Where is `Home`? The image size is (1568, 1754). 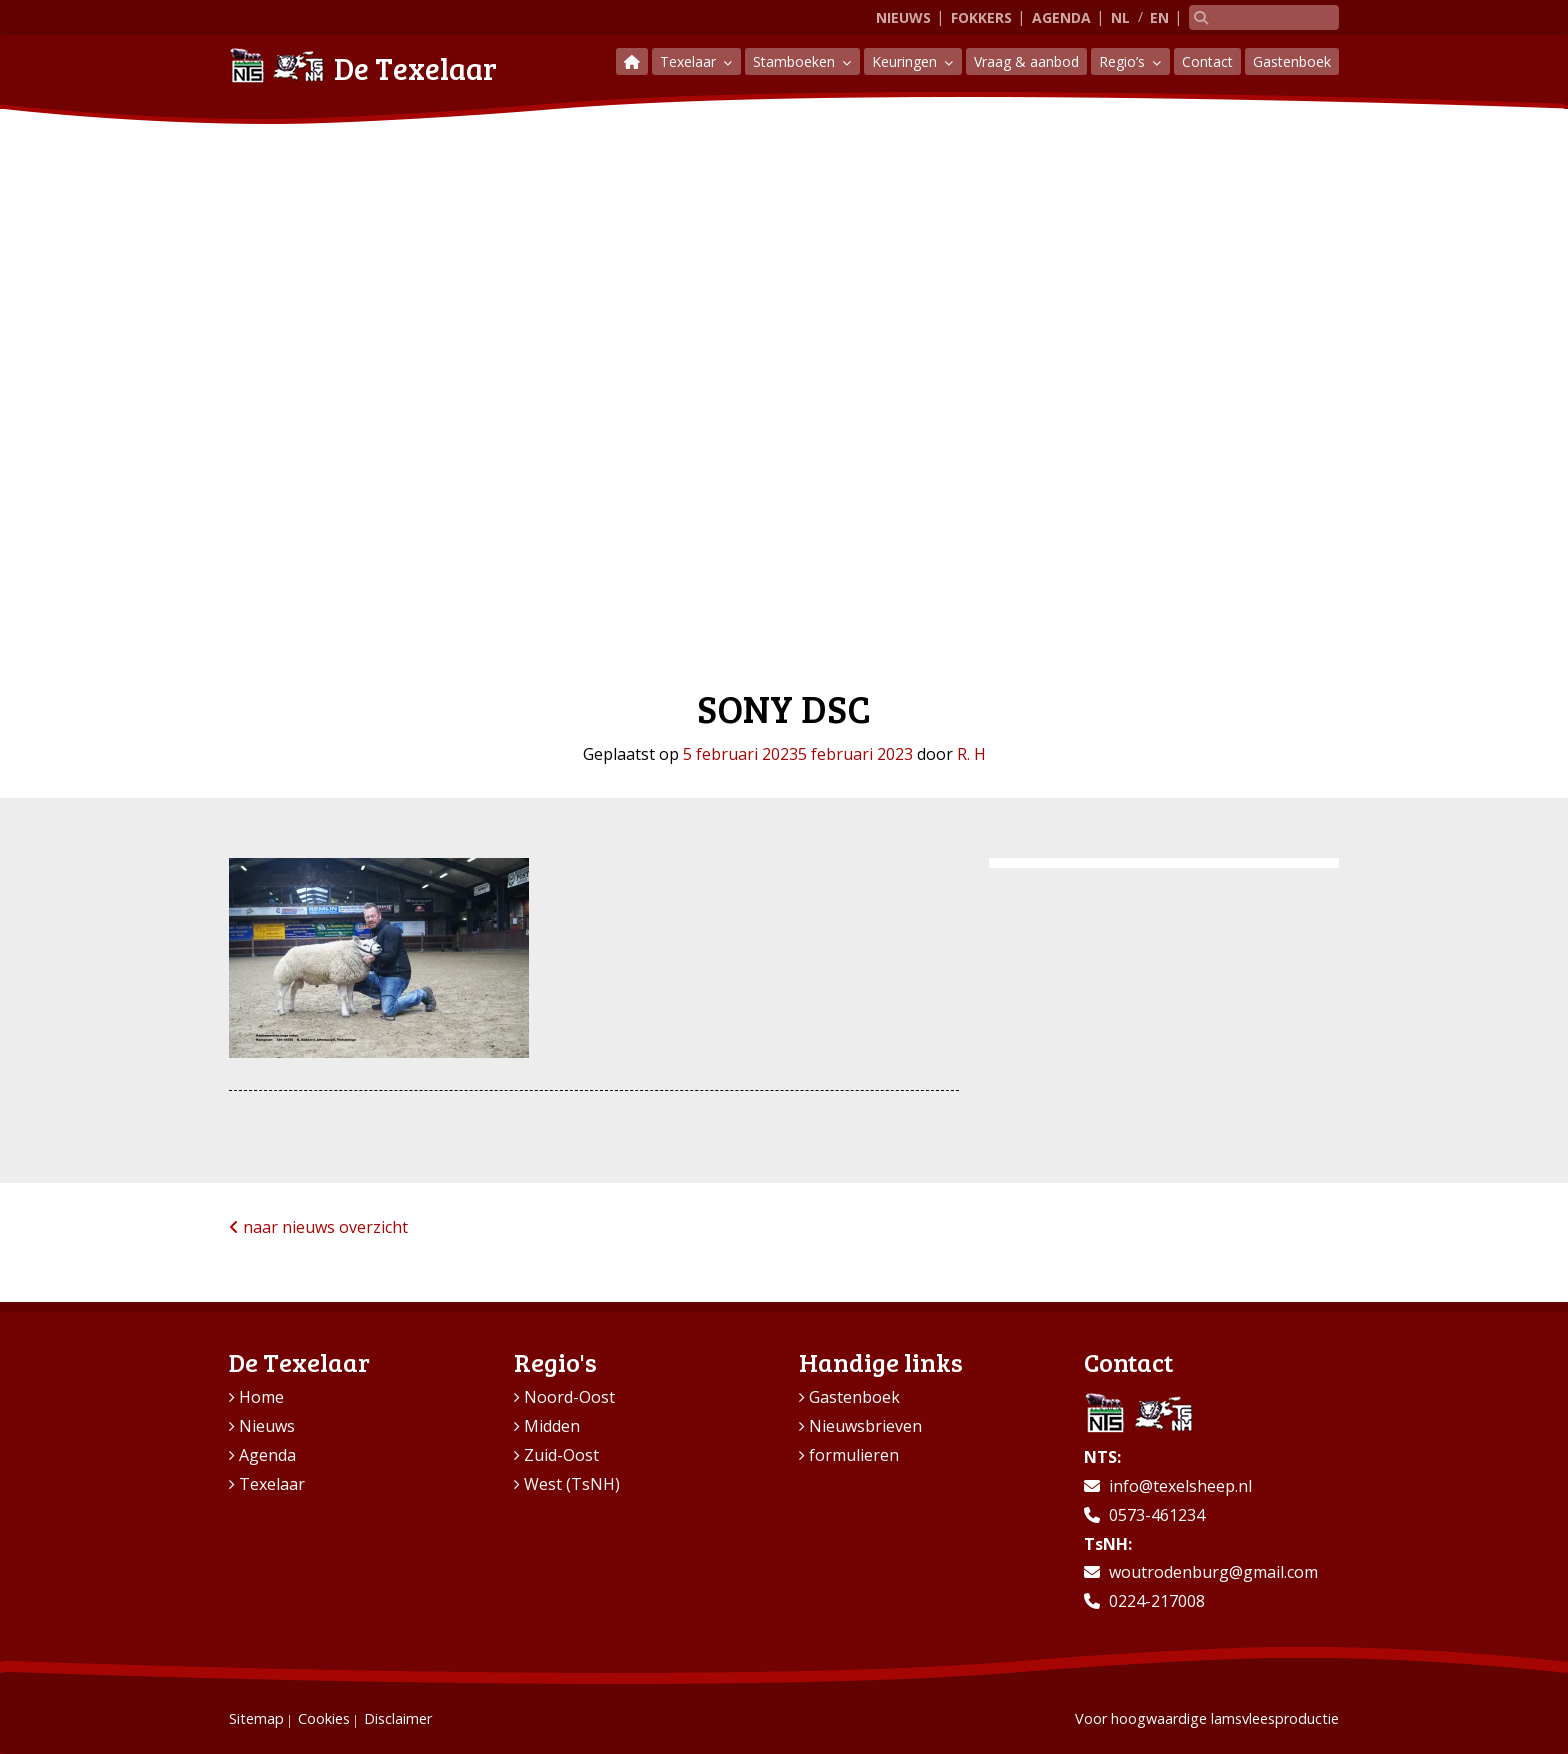
Home is located at coordinates (261, 1397).